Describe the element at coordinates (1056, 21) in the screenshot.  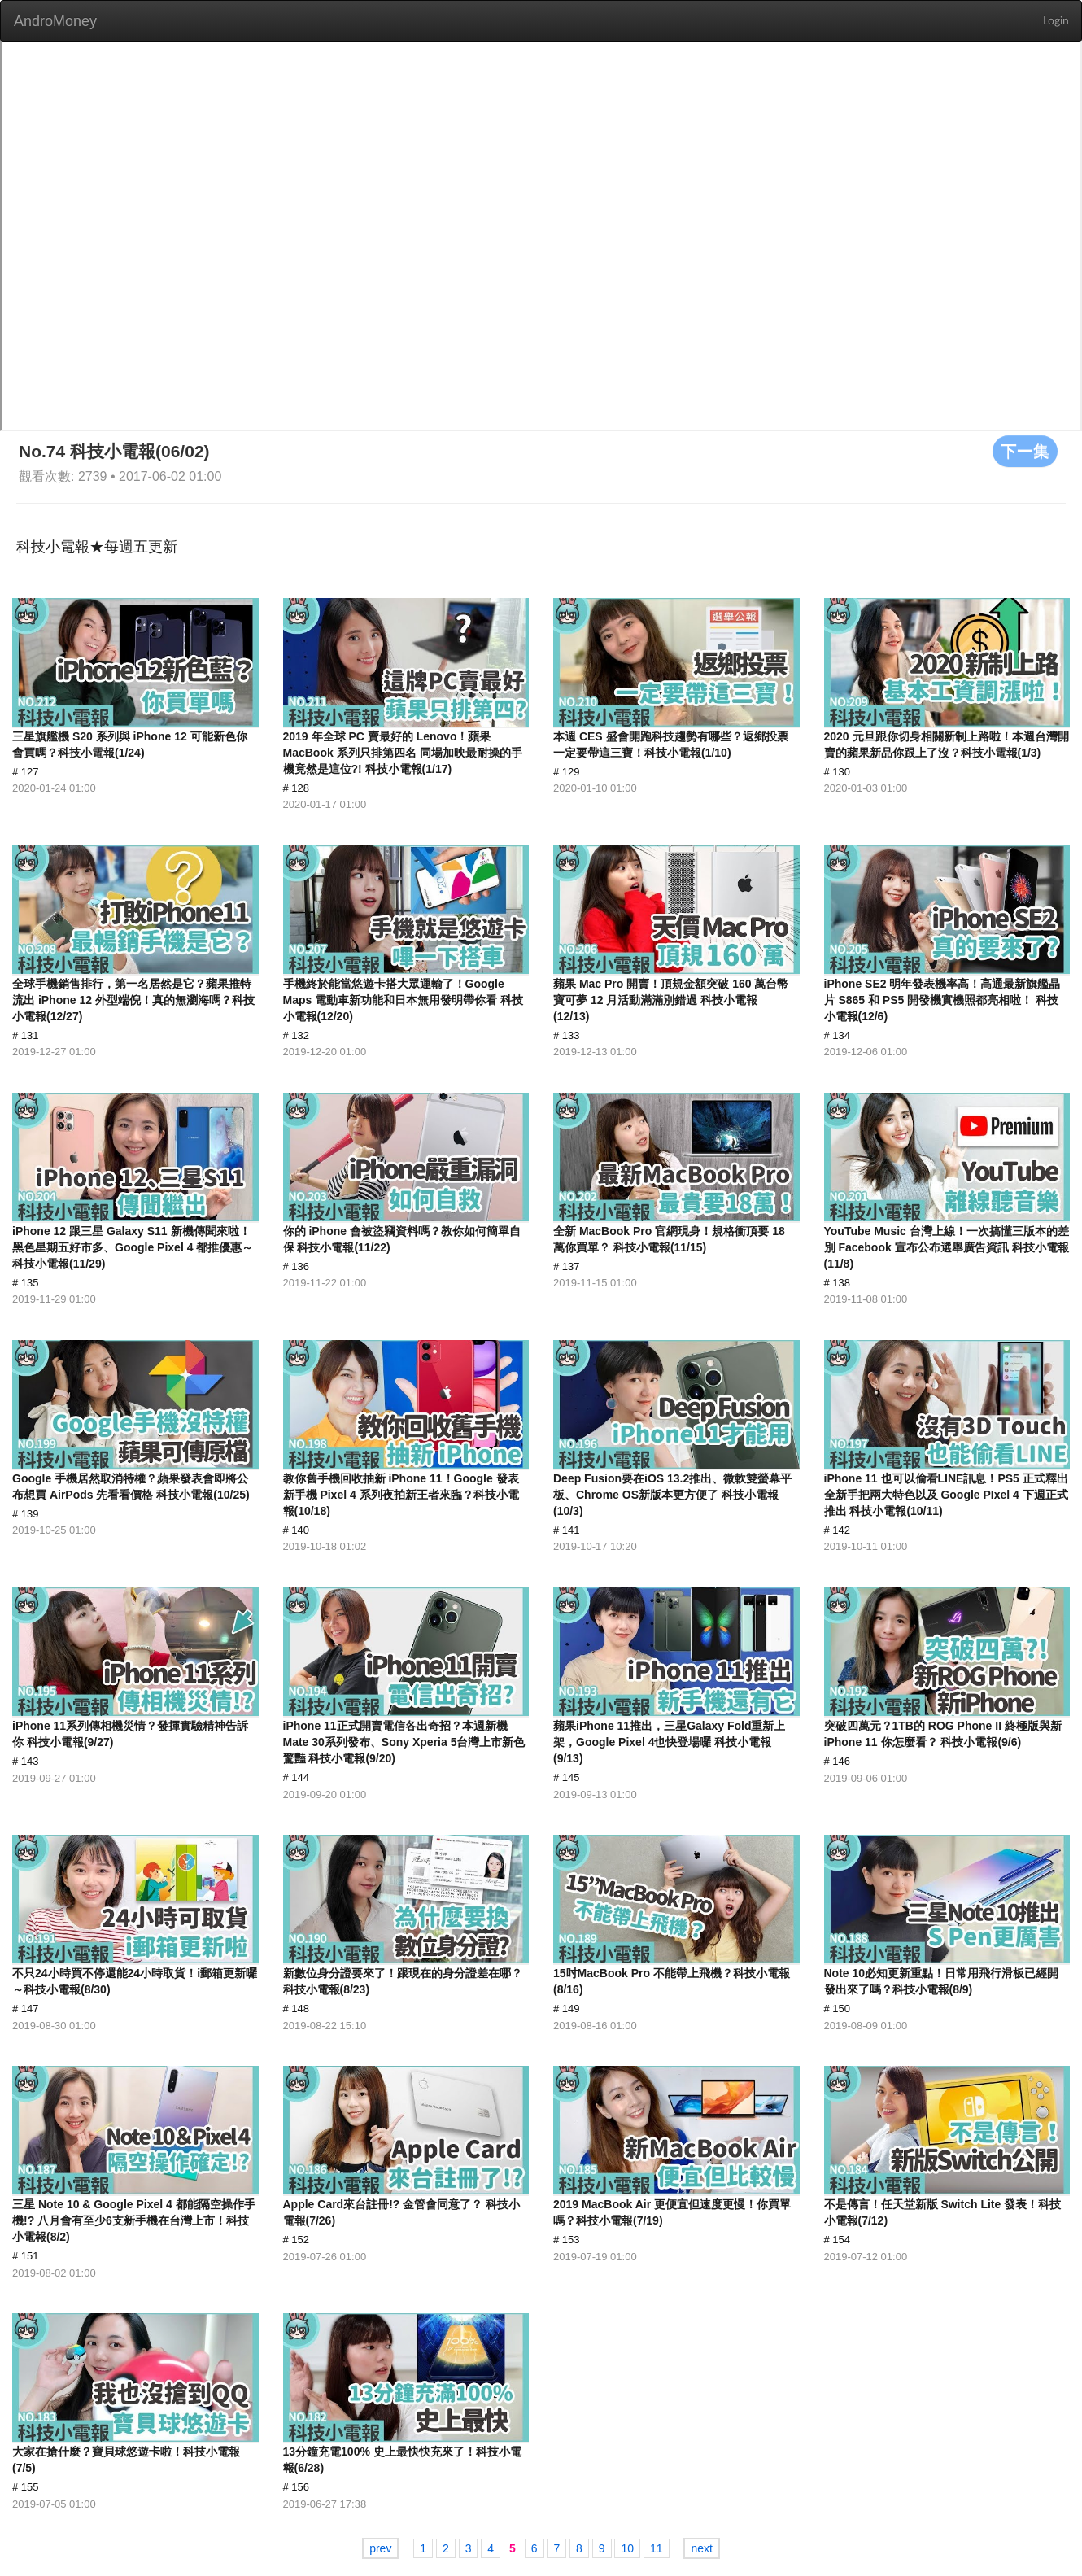
I see `Login` at that location.